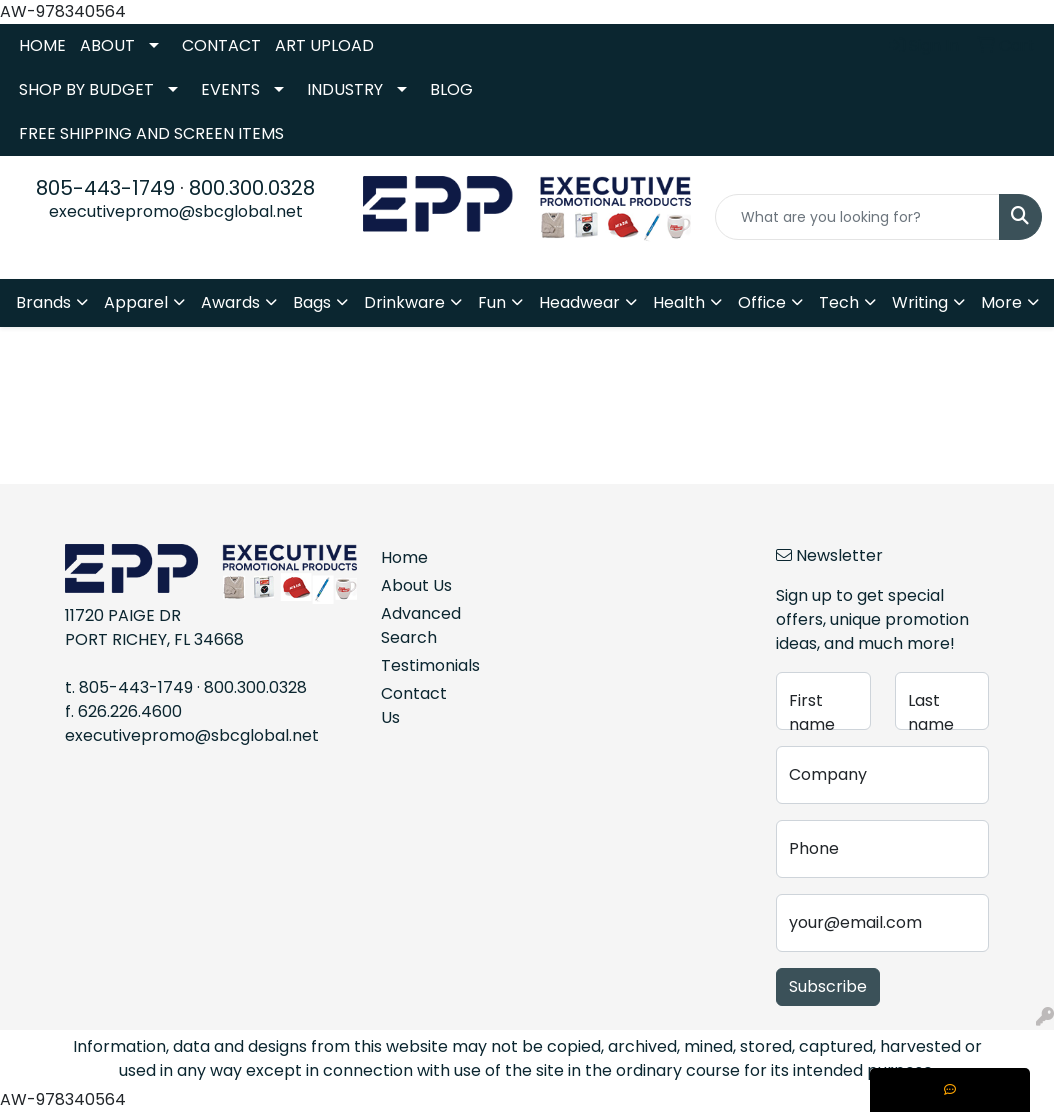  Describe the element at coordinates (857, 217) in the screenshot. I see `[Quick Search]` at that location.